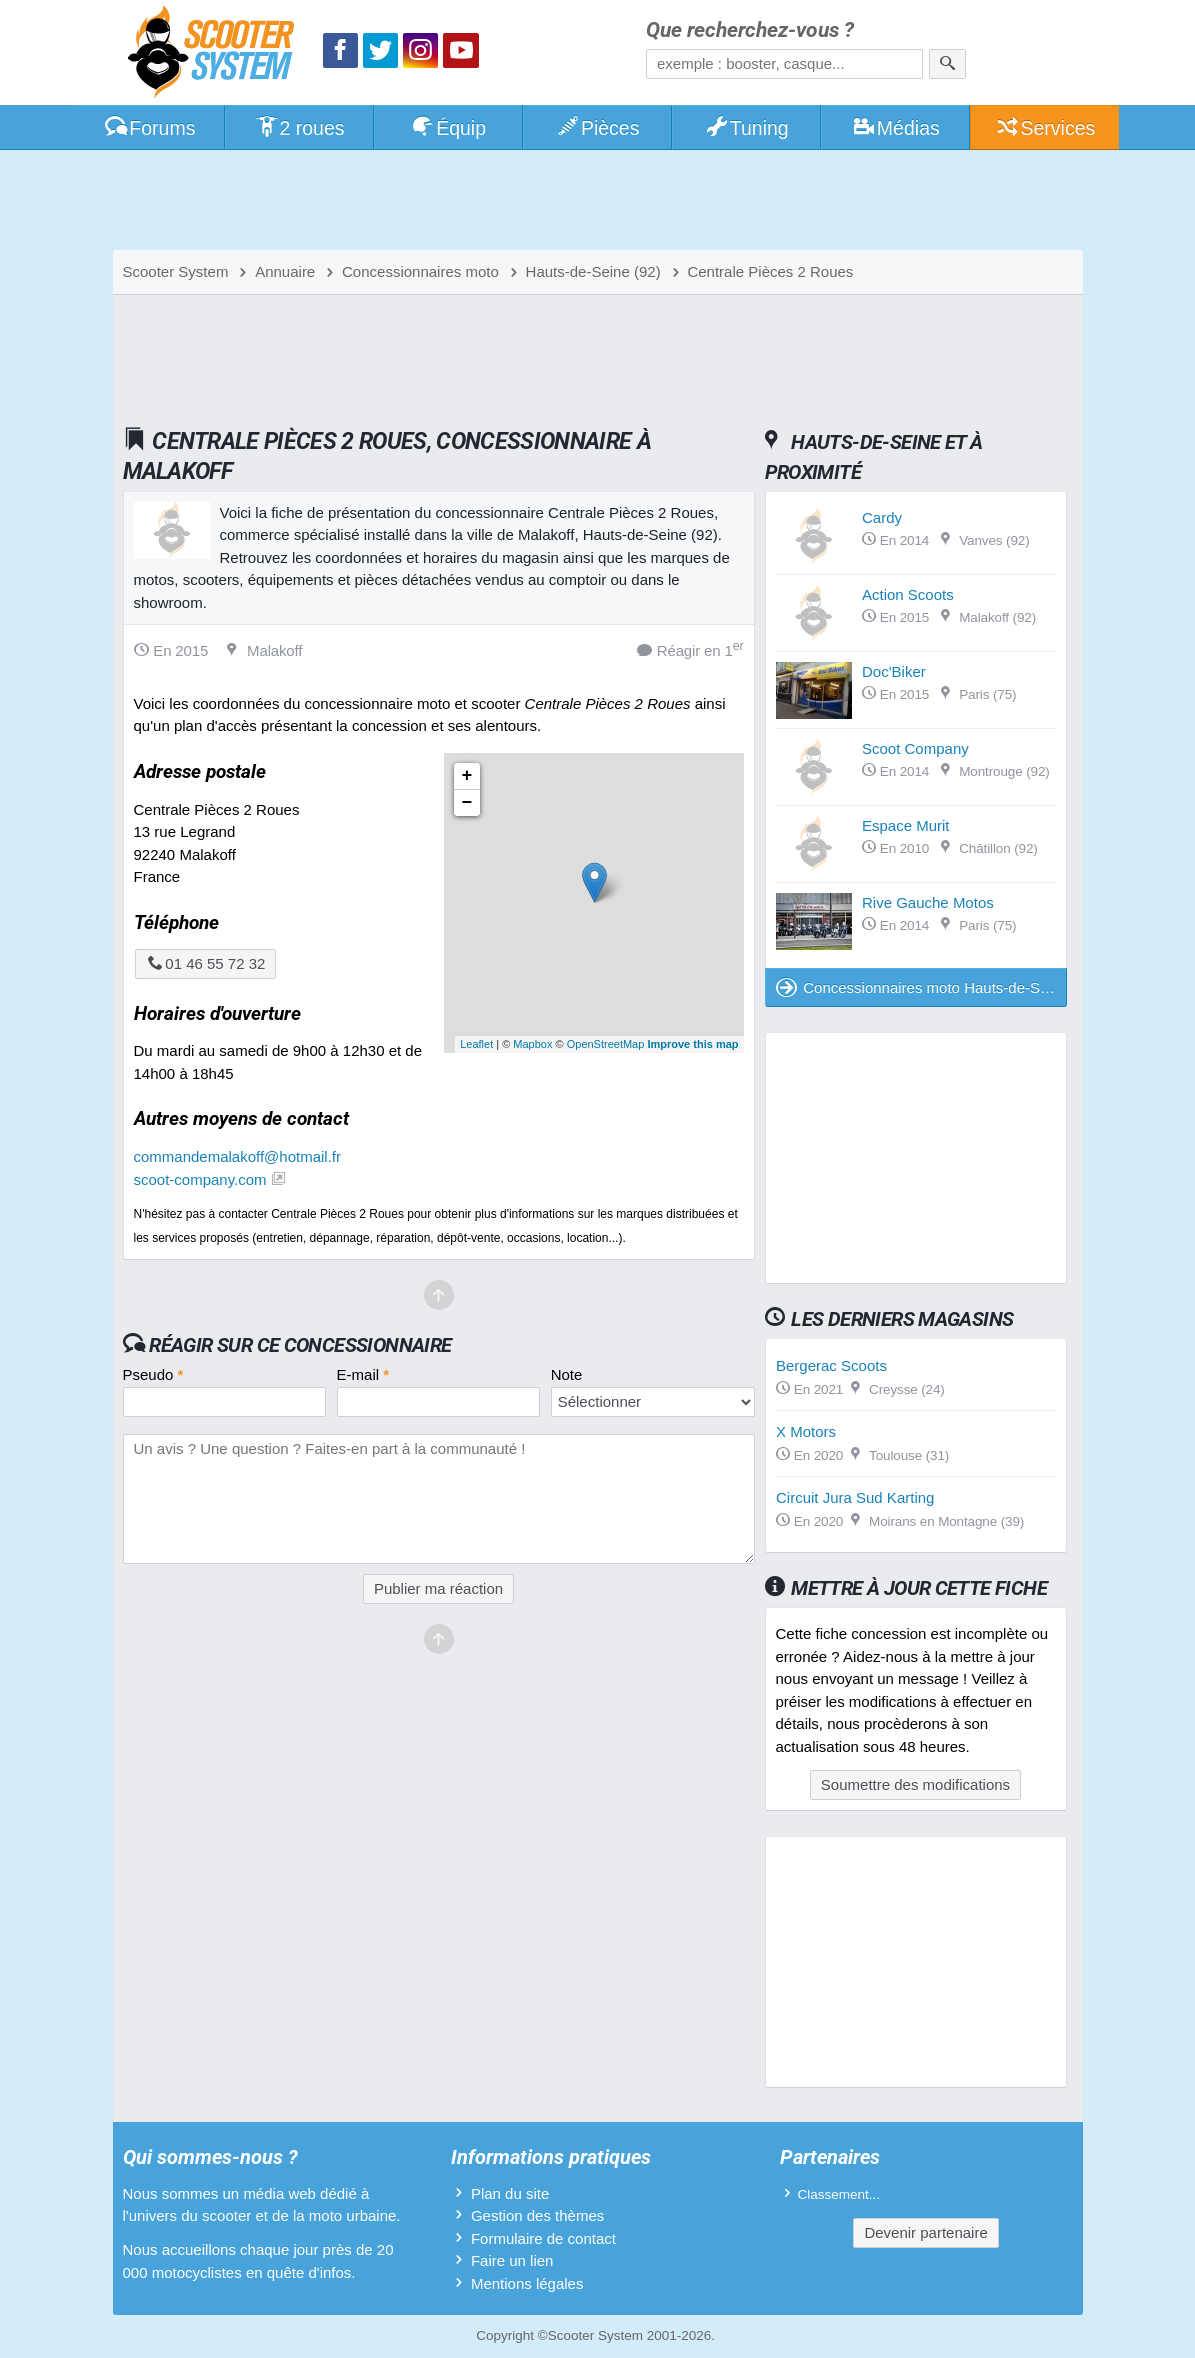 This screenshot has height=2358, width=1195. Describe the element at coordinates (512, 2260) in the screenshot. I see `Faire un lien` at that location.